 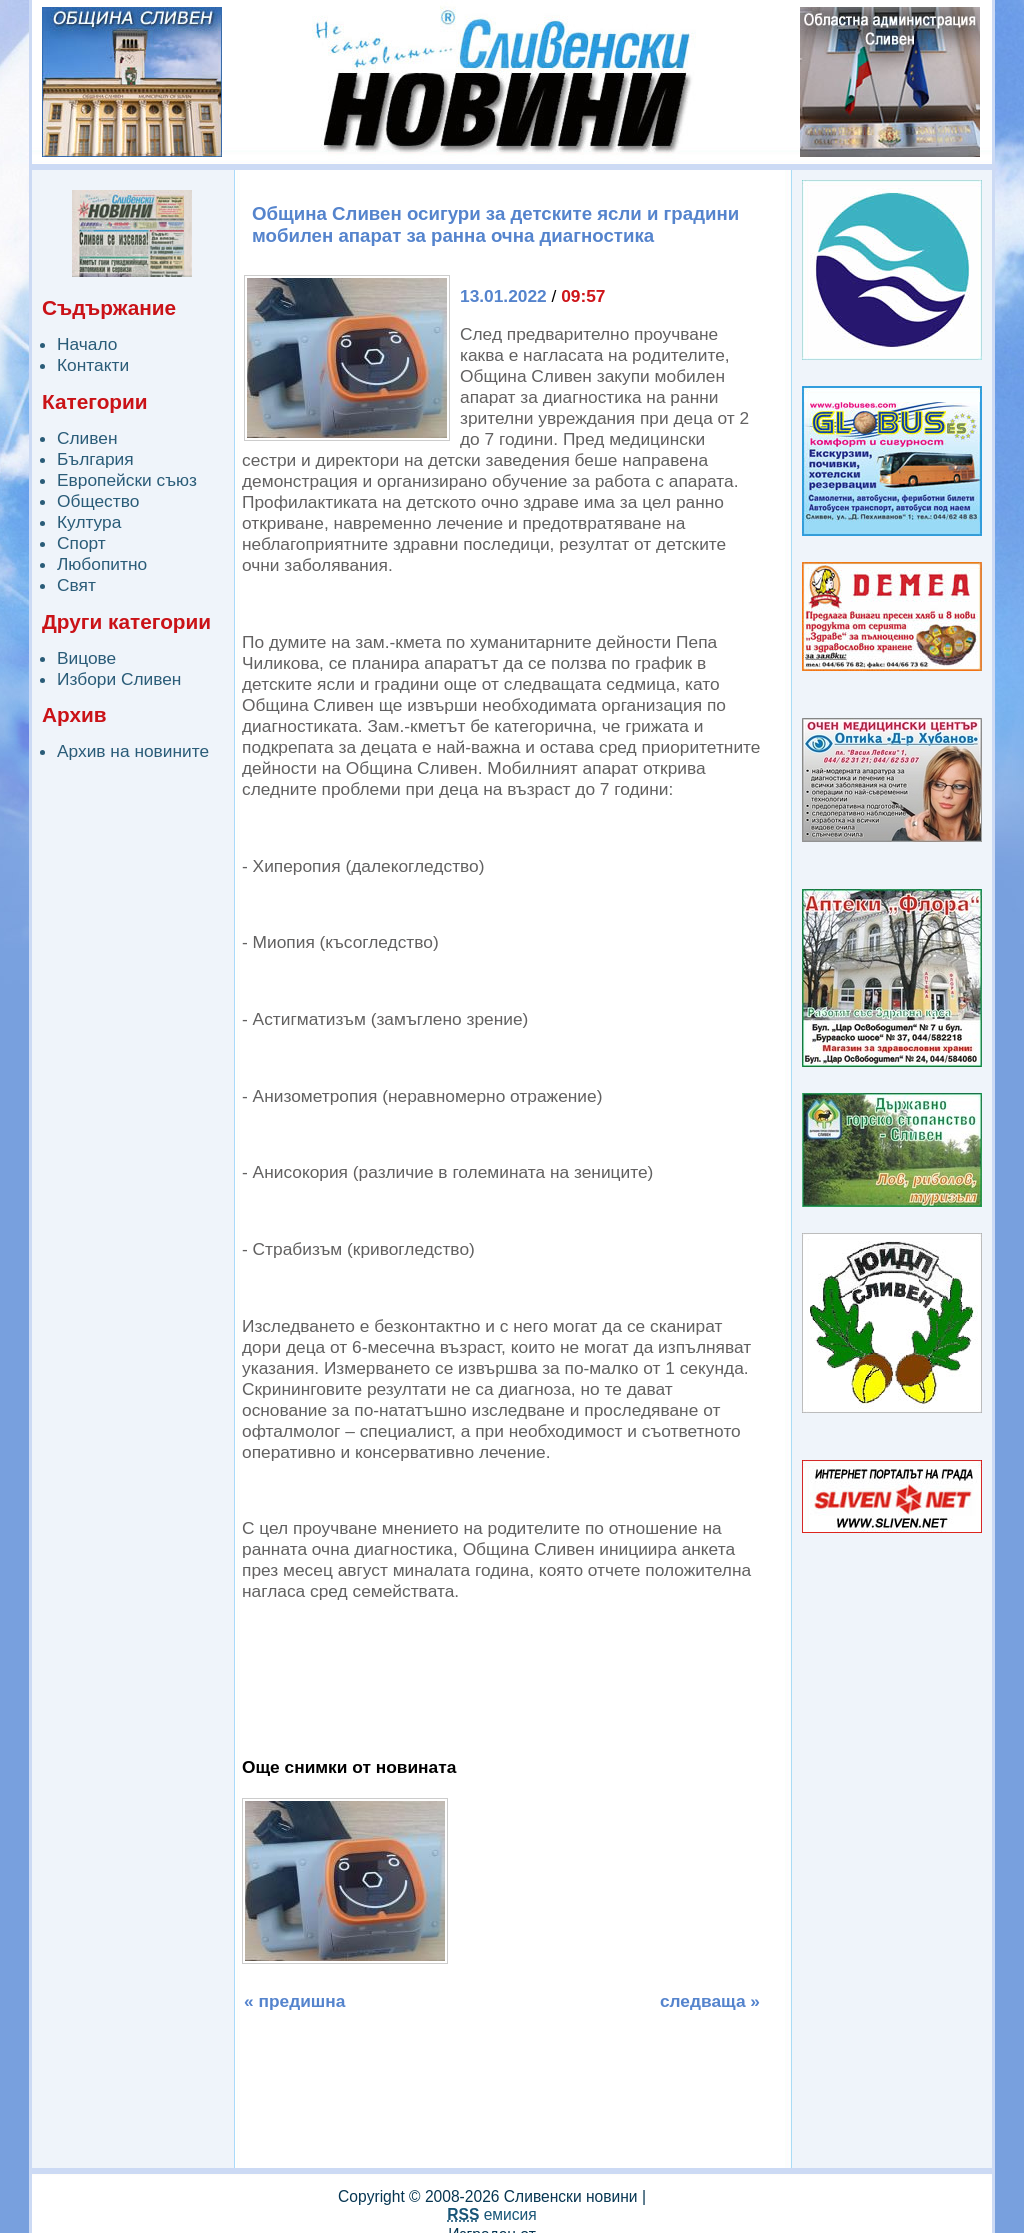 I want to click on Вицове, so click(x=86, y=658).